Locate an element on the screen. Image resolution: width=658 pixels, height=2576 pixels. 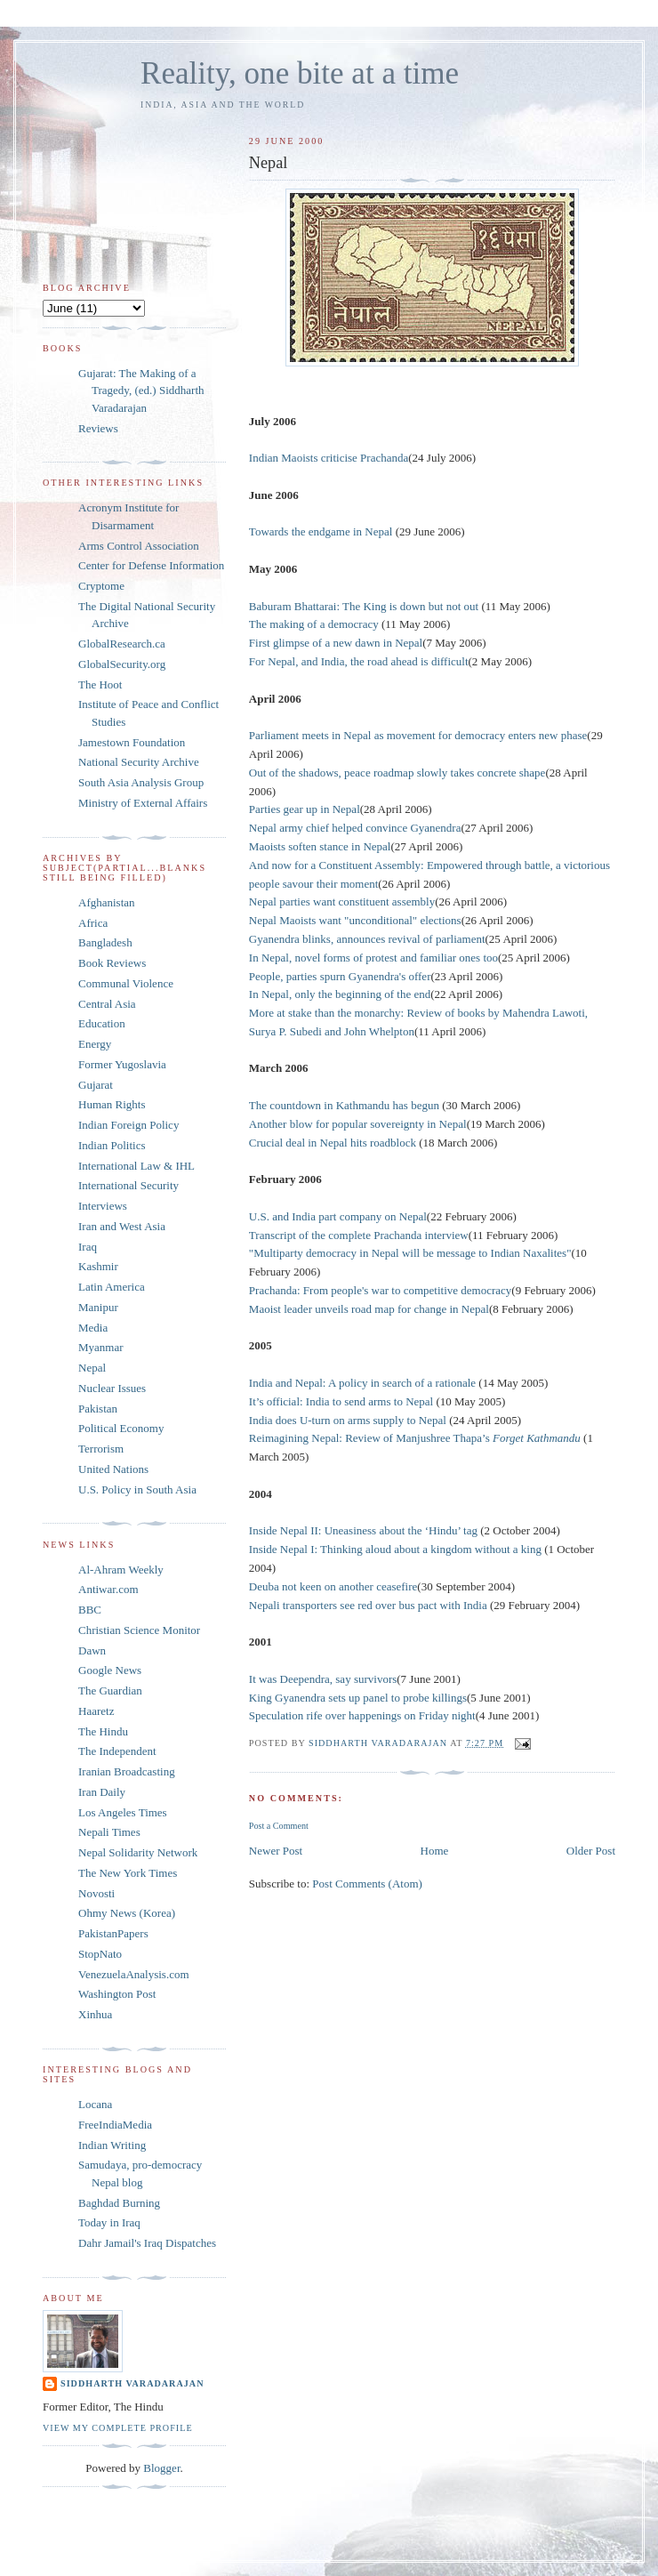
Nepal parties want constituent assembly is located at coordinates (342, 901).